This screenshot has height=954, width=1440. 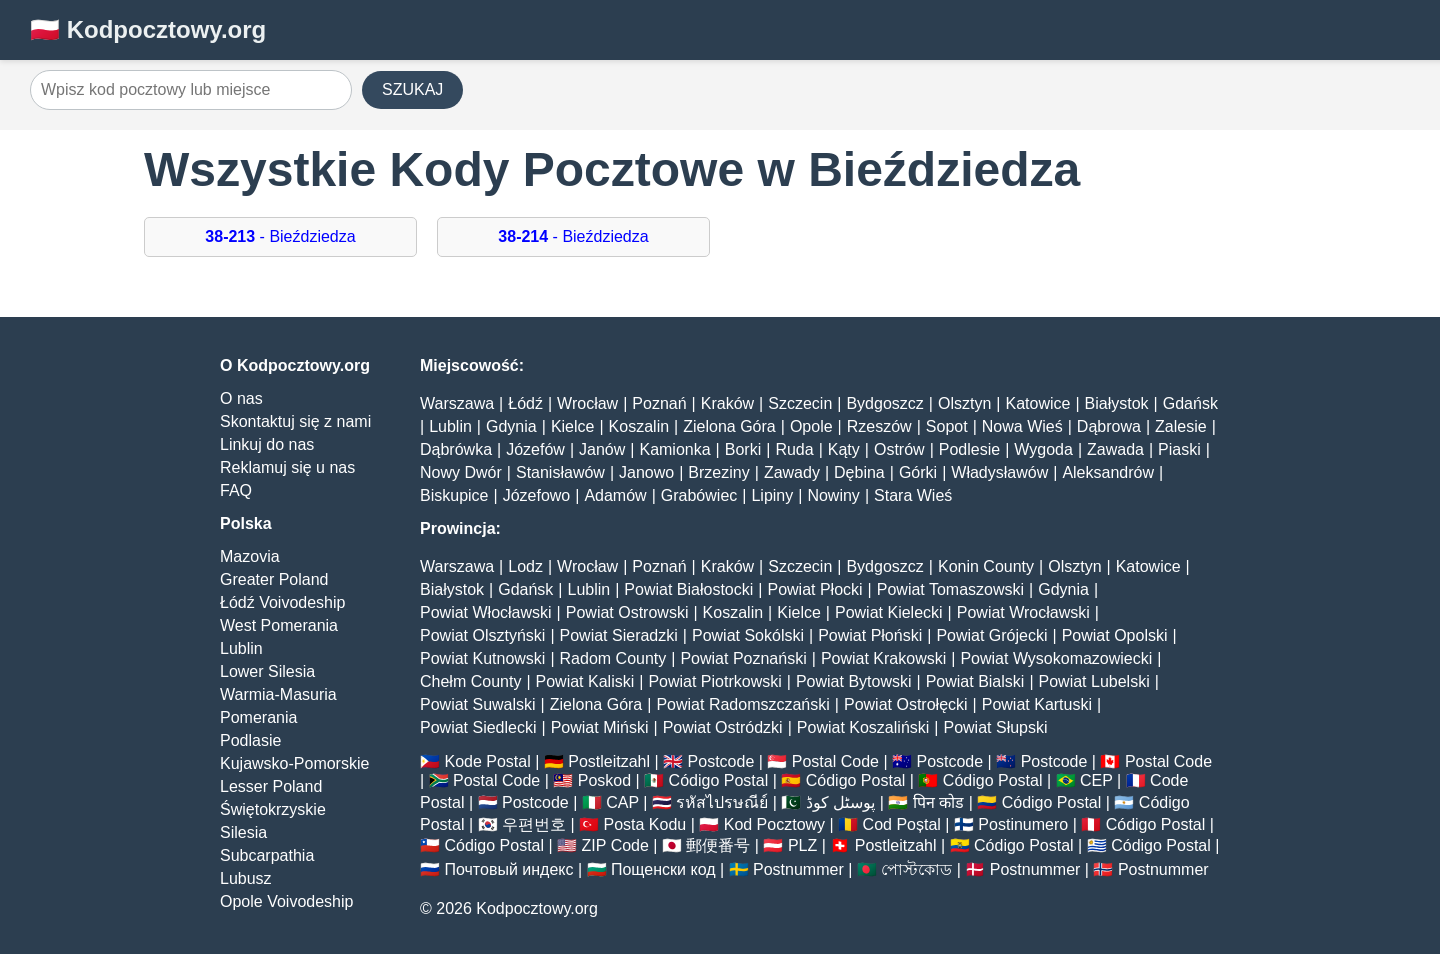 What do you see at coordinates (802, 845) in the screenshot?
I see `PLZ` at bounding box center [802, 845].